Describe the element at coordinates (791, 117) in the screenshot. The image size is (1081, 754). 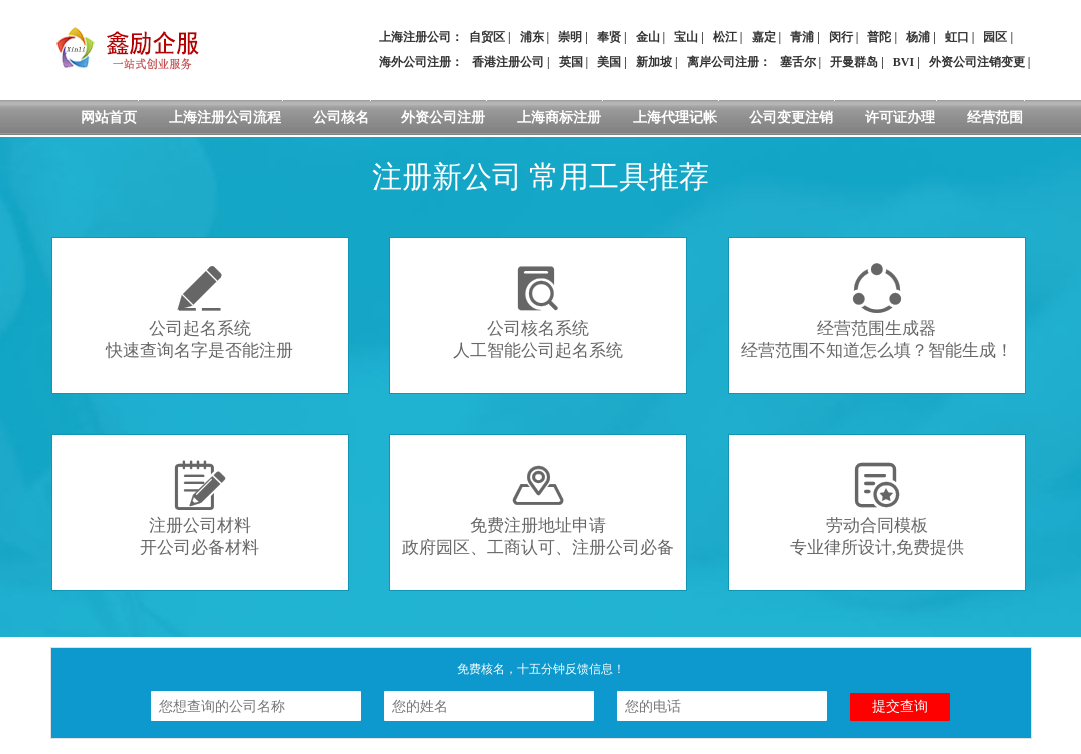
I see `公司变更注销` at that location.